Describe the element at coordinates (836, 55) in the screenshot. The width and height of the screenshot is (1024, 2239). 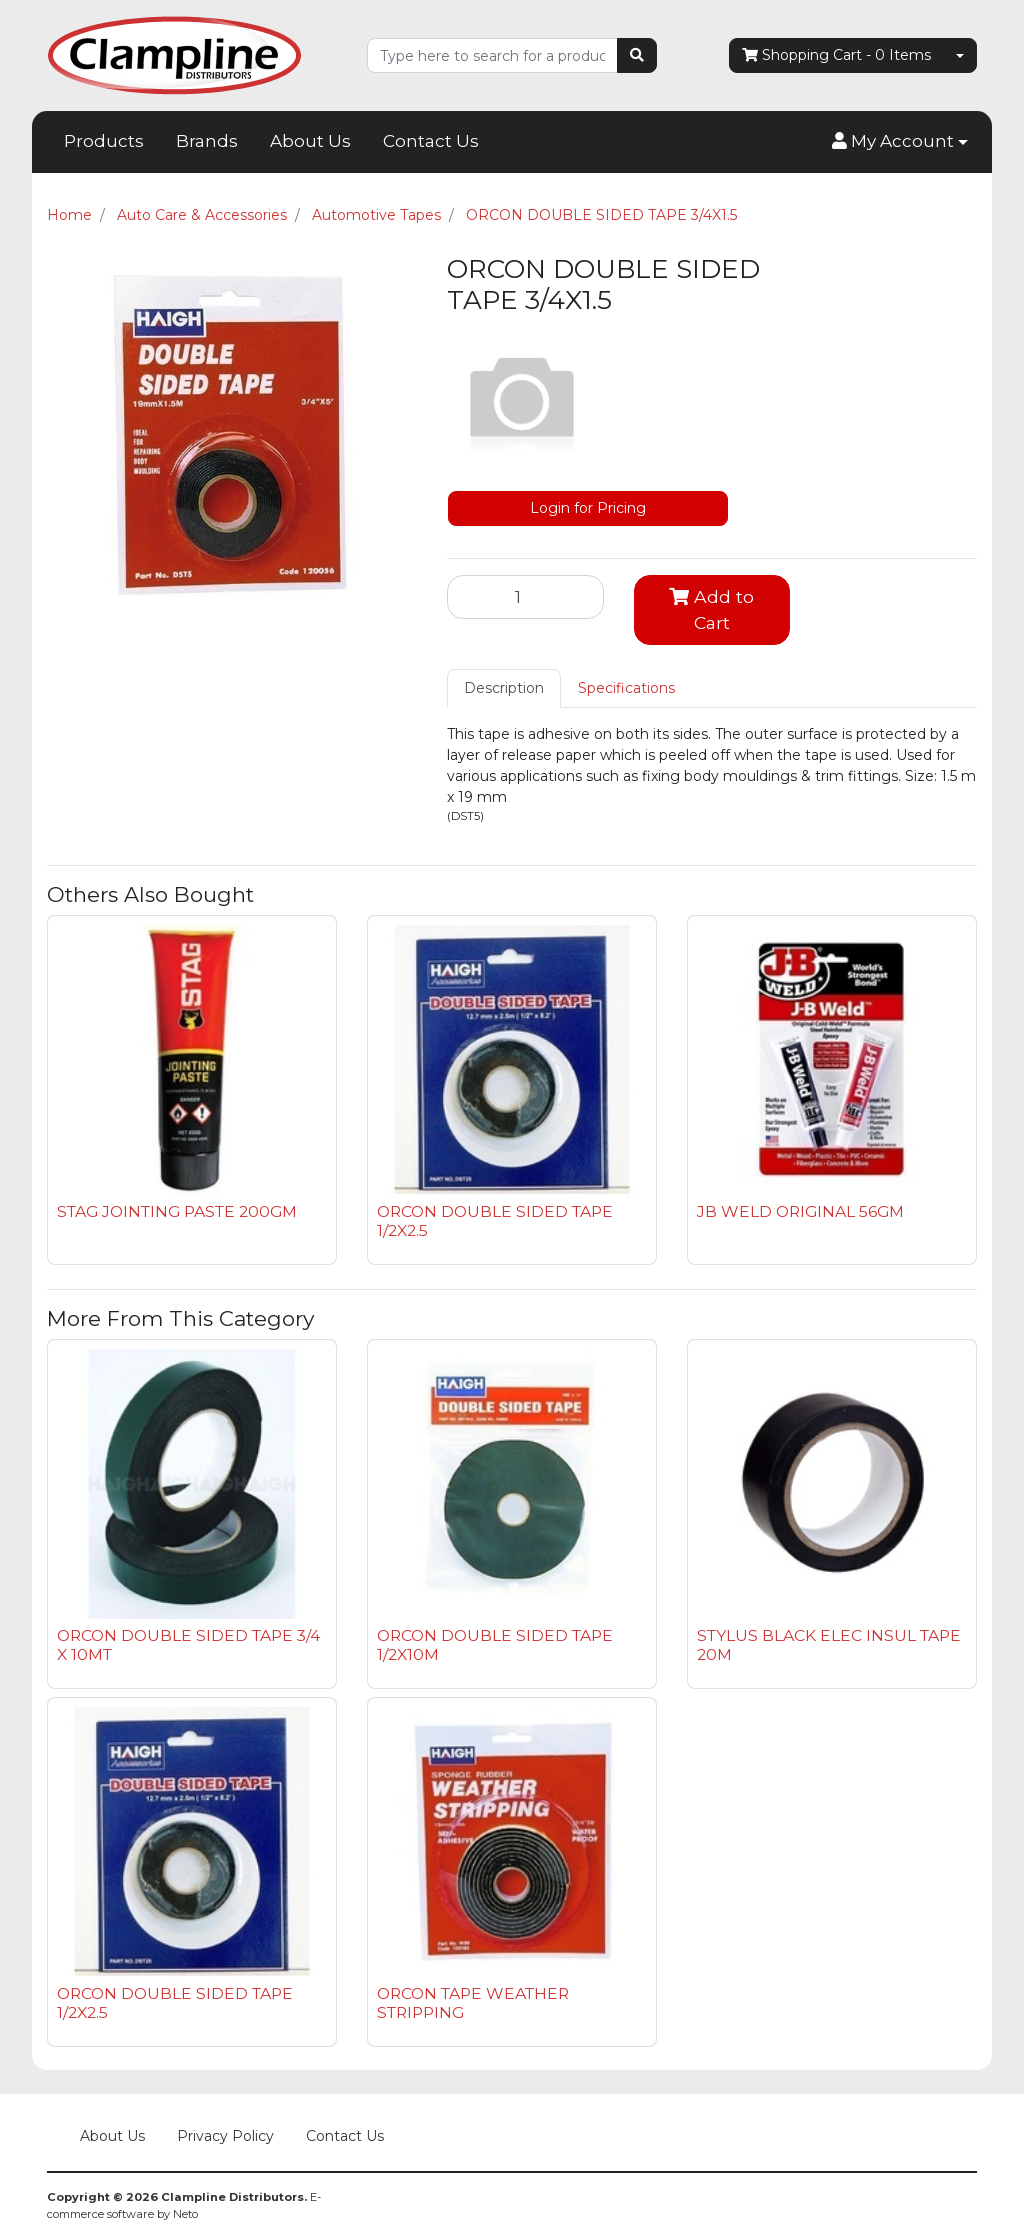
I see `- Items` at that location.